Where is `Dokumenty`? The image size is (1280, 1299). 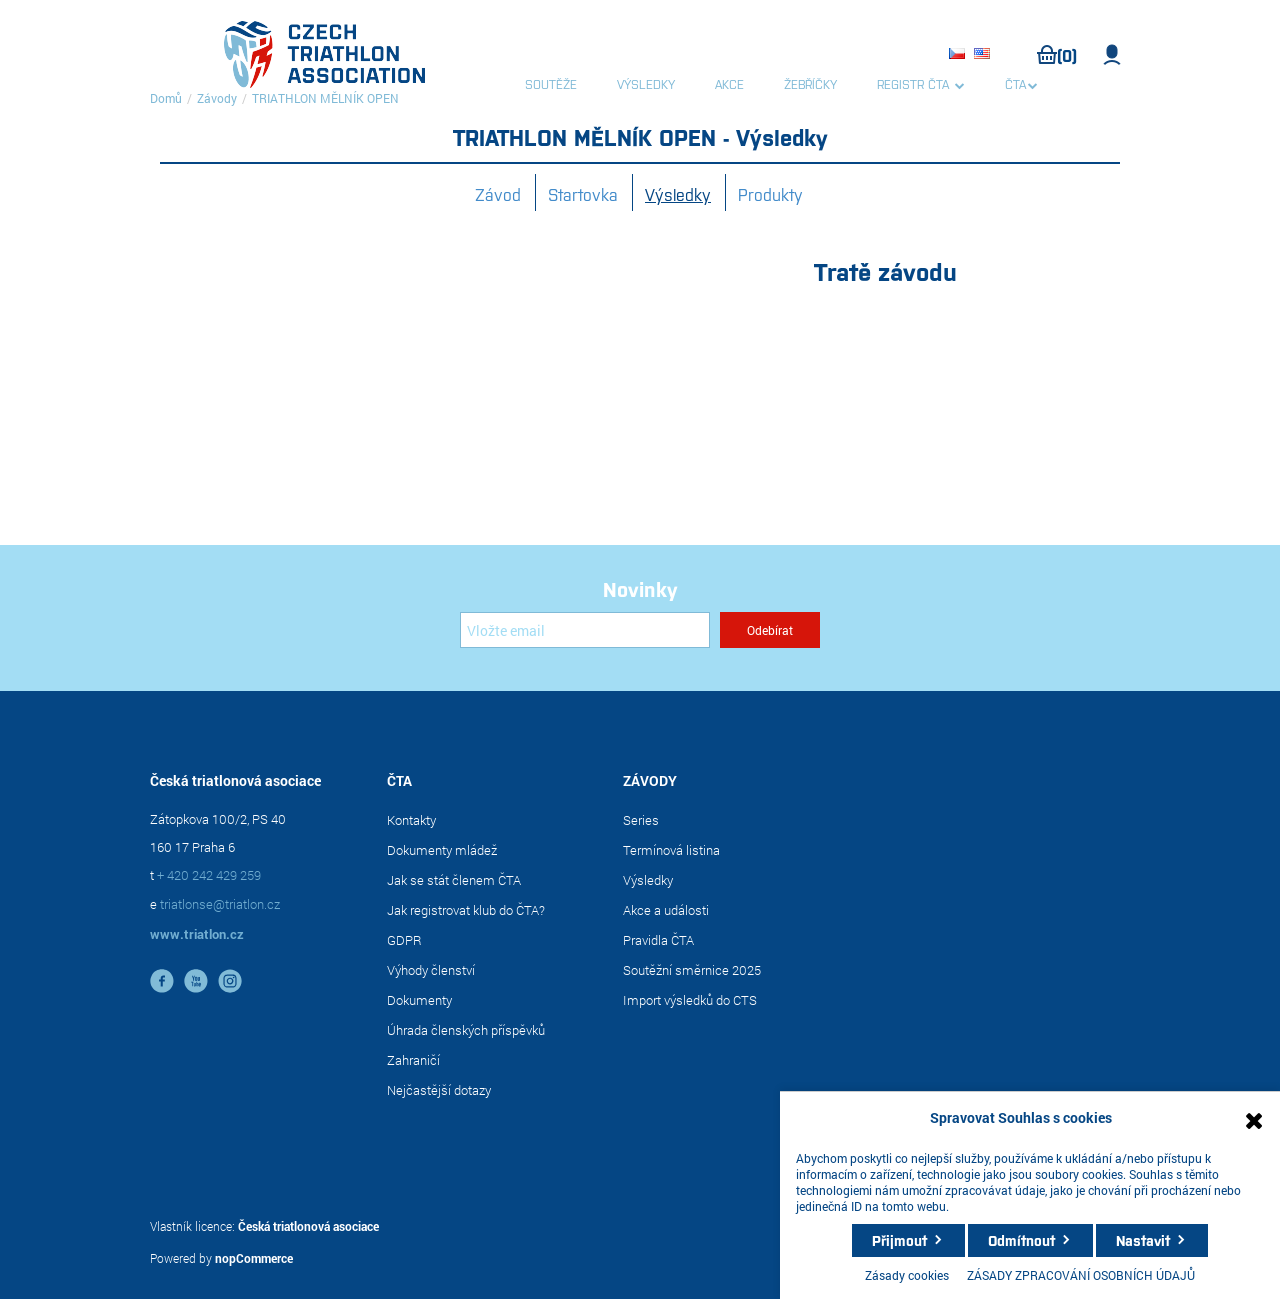 Dokumenty is located at coordinates (419, 1000).